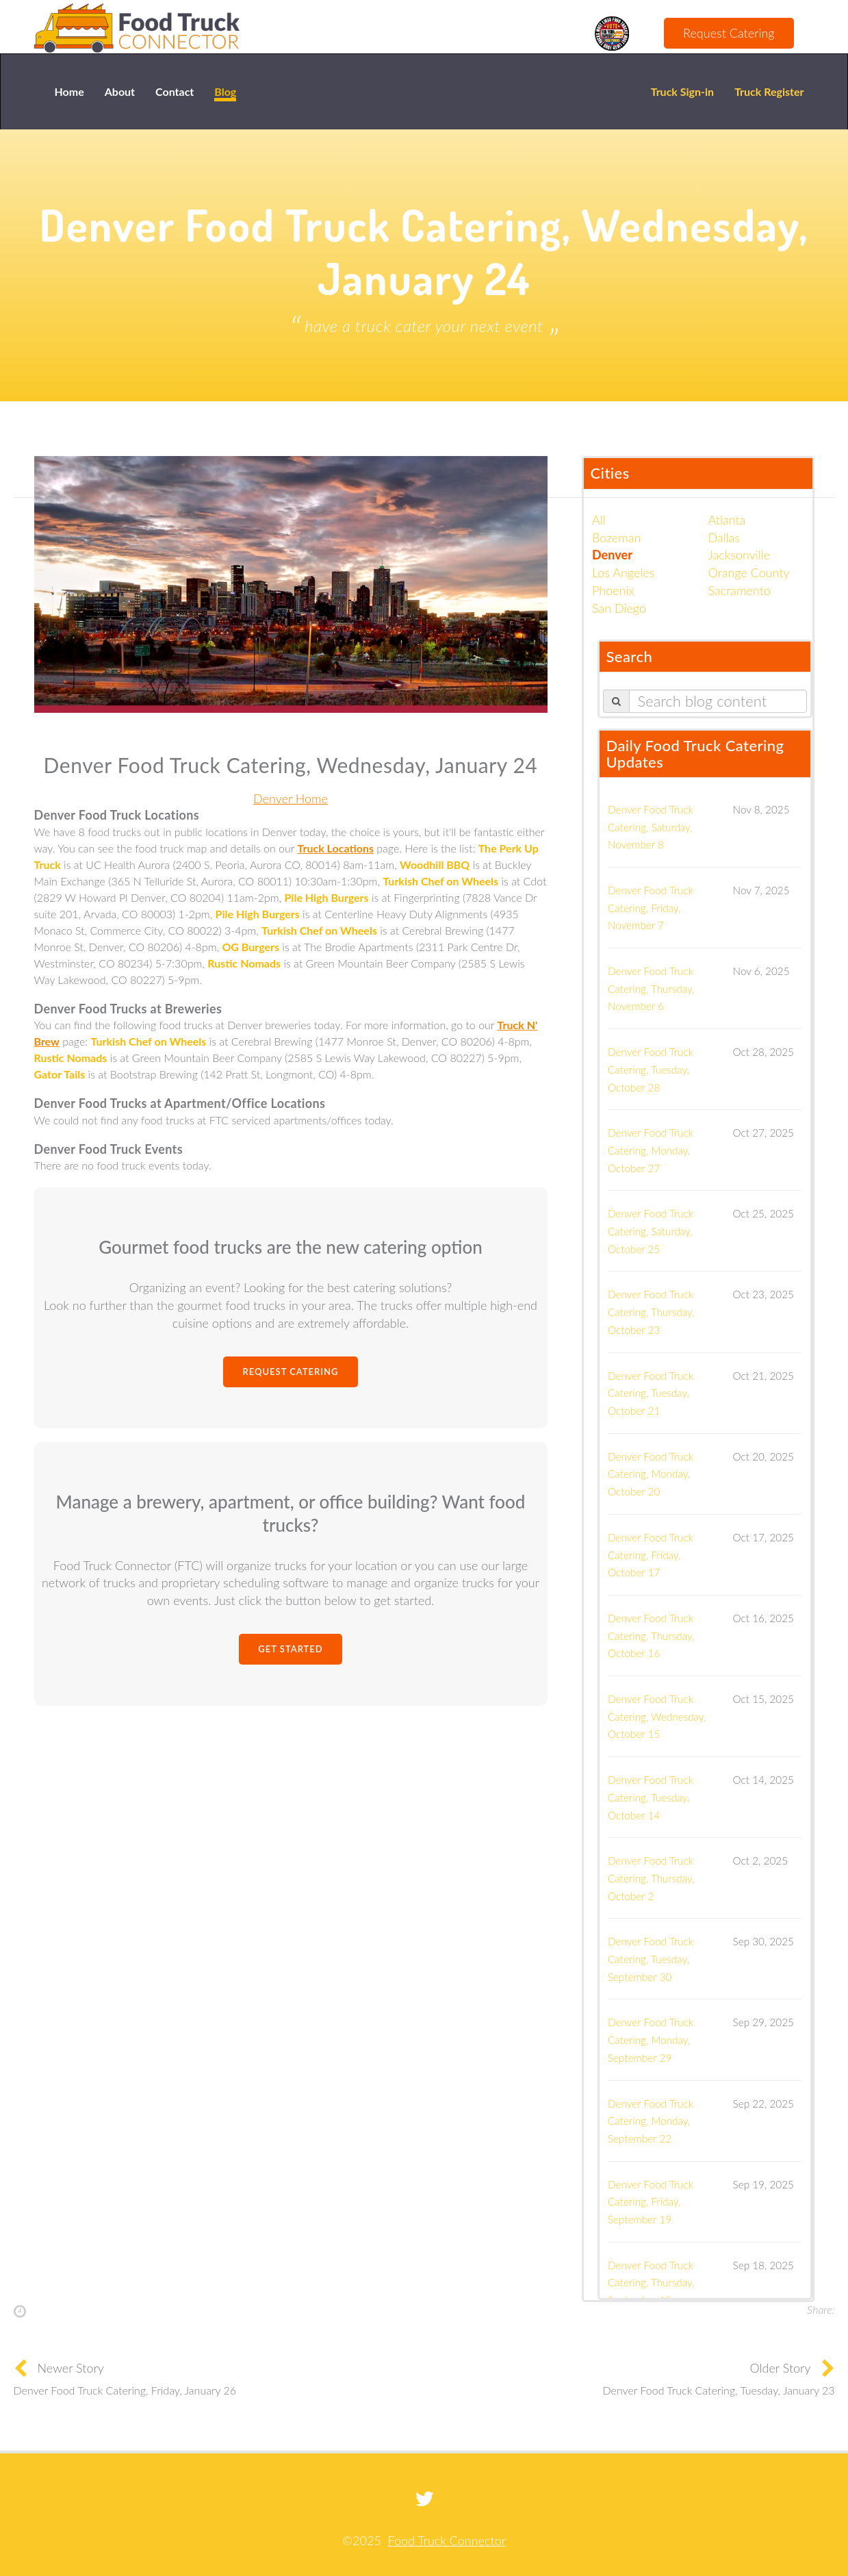  What do you see at coordinates (599, 519) in the screenshot?
I see `All` at bounding box center [599, 519].